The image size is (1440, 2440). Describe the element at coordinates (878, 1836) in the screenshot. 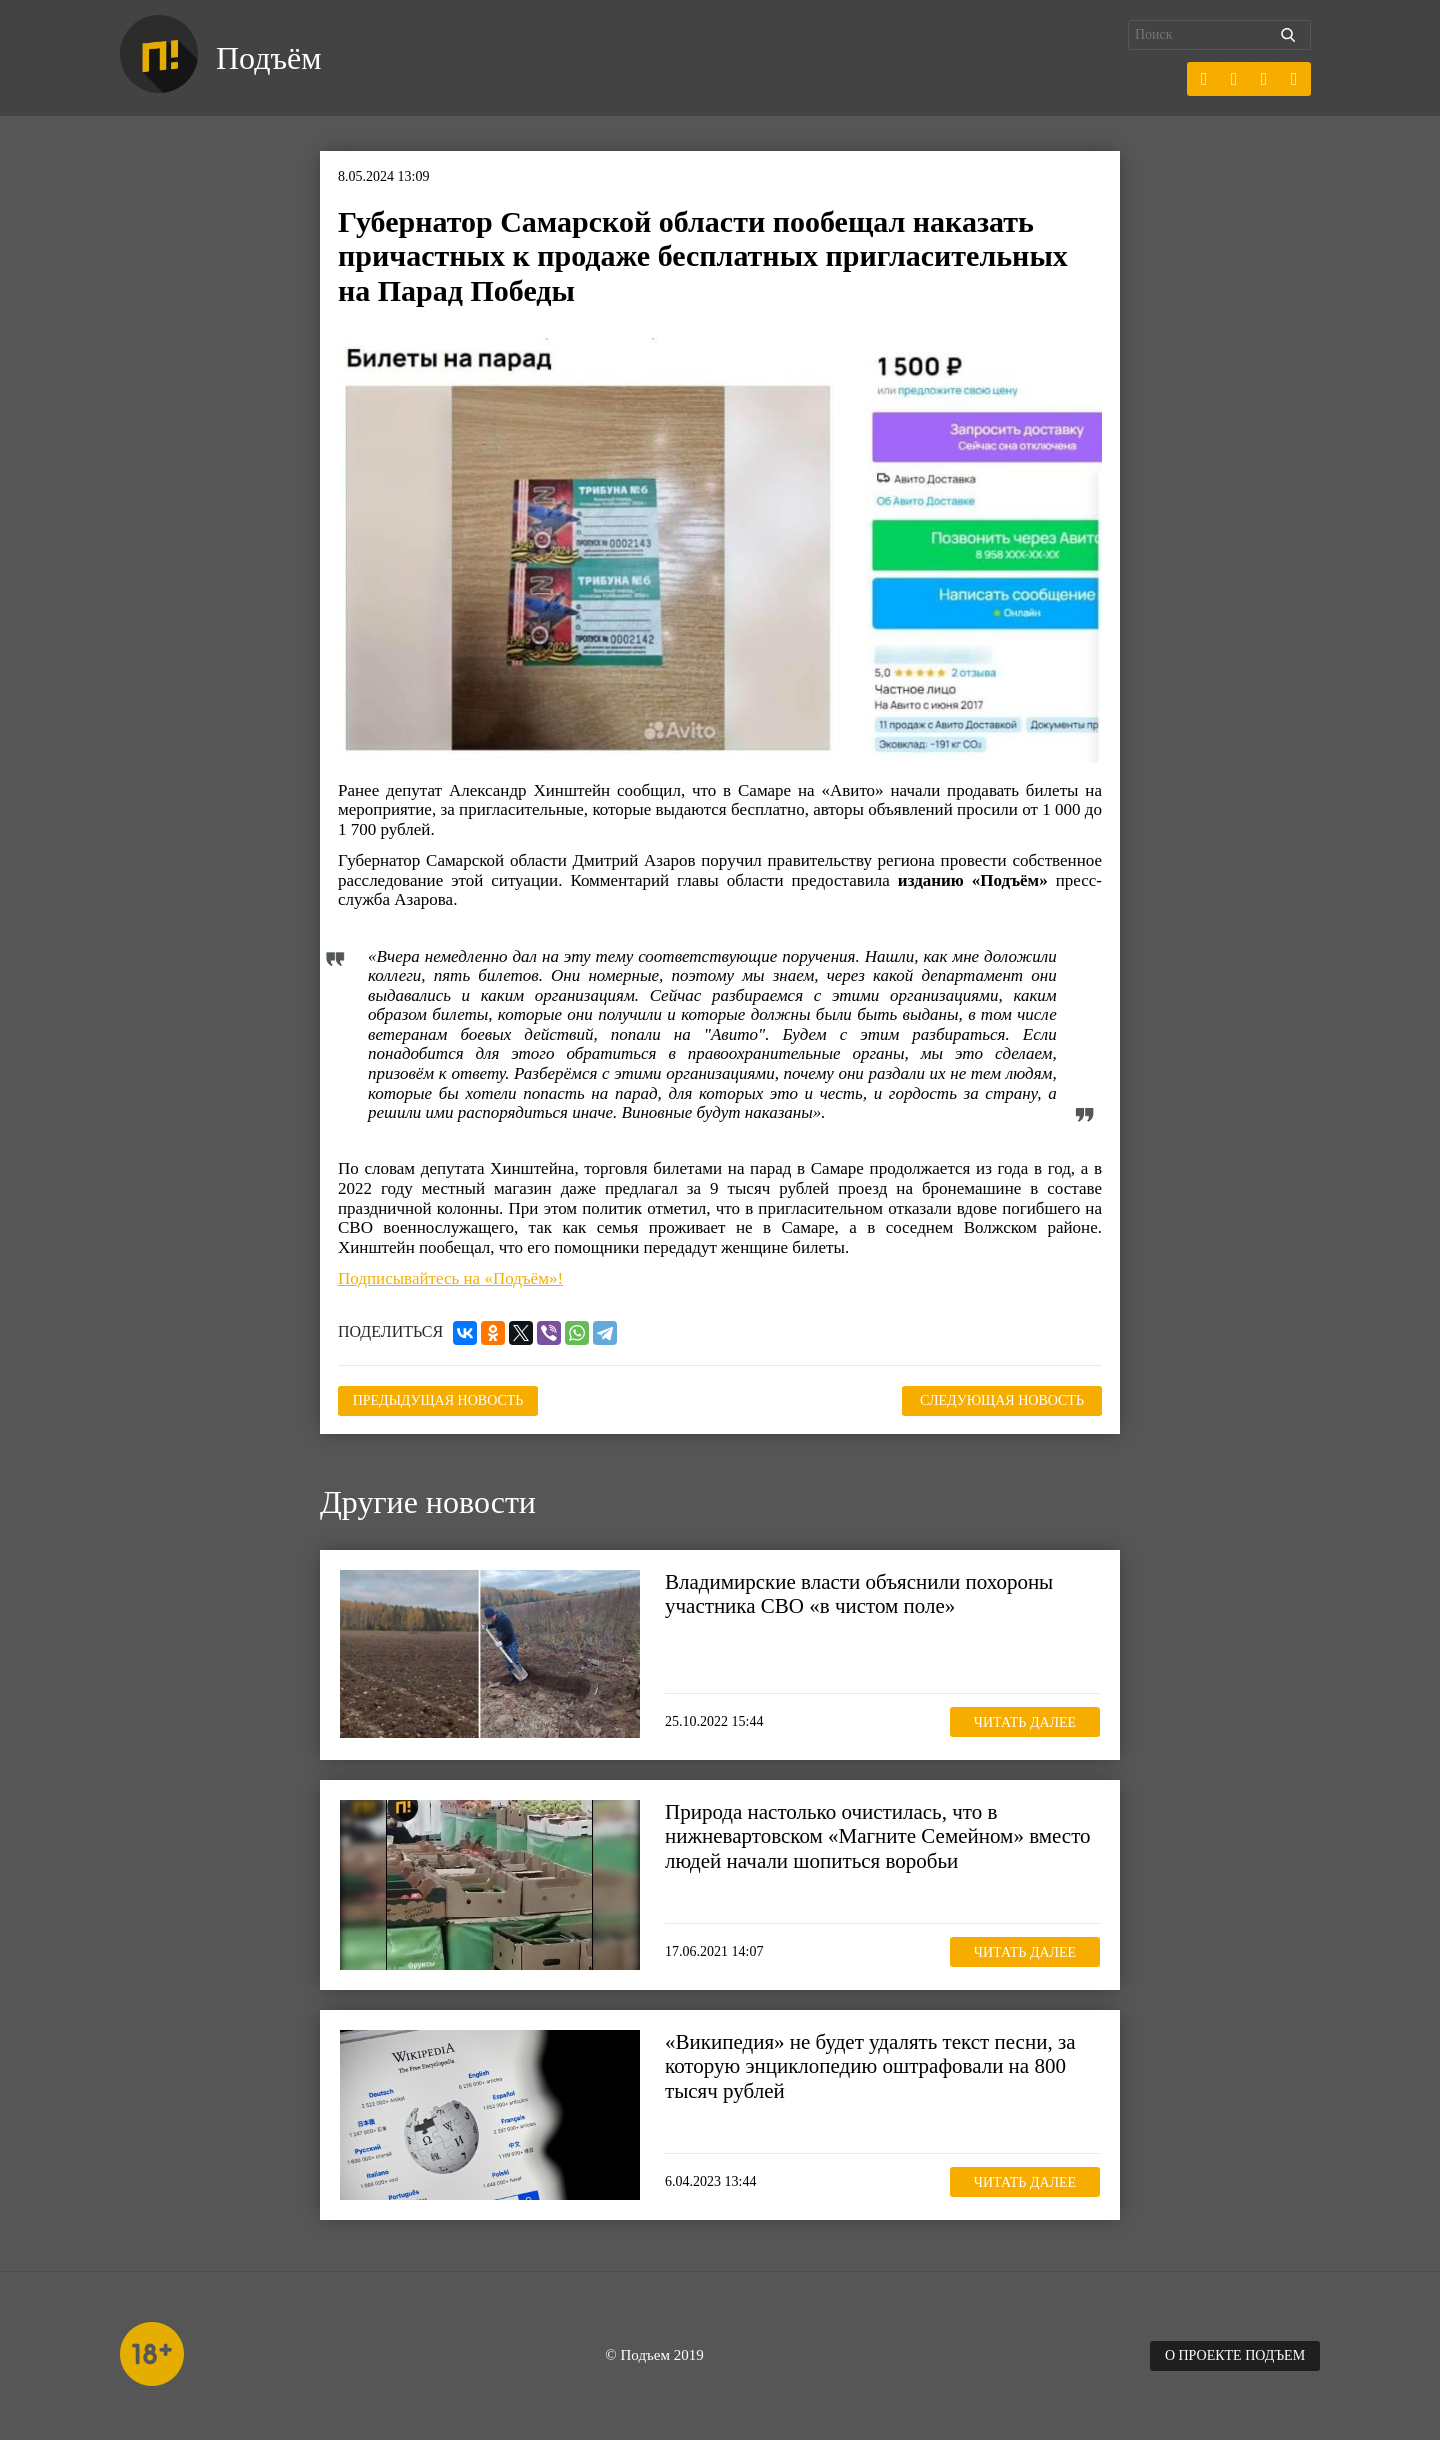

I see `Природа настолько очистилась, что в нижневартовском «Магните Семейном» вместо людей начали шопиться воробьи` at that location.